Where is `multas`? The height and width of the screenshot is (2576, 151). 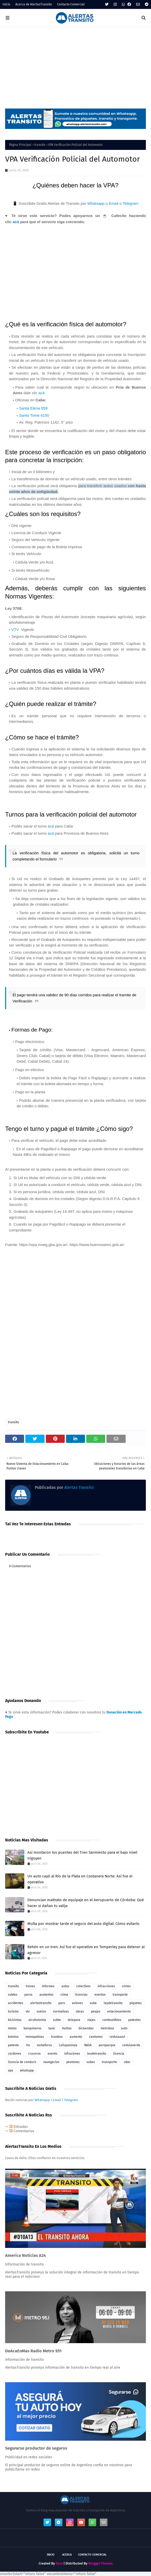 multas is located at coordinates (67, 2028).